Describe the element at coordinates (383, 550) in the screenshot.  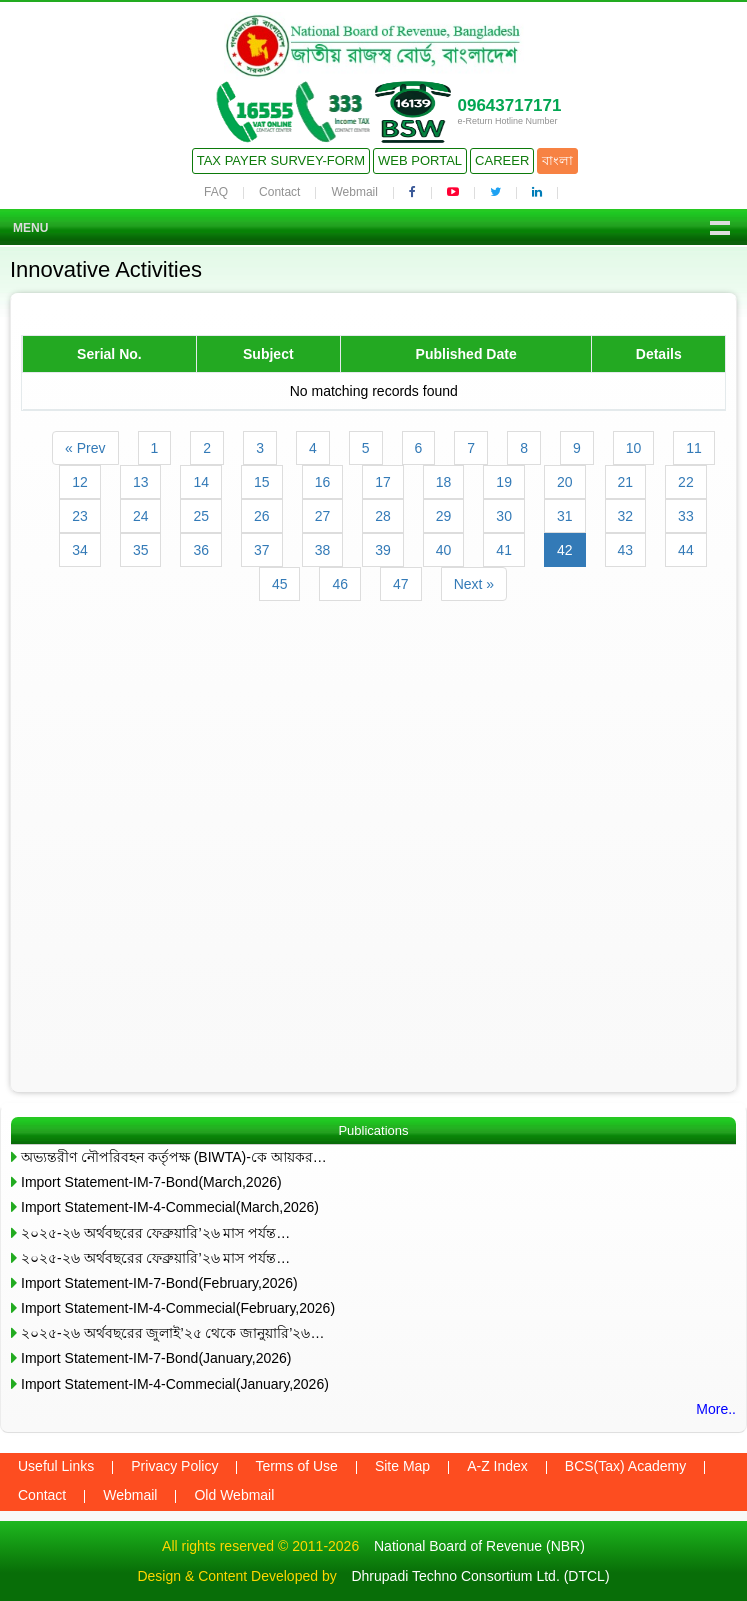
I see `39` at that location.